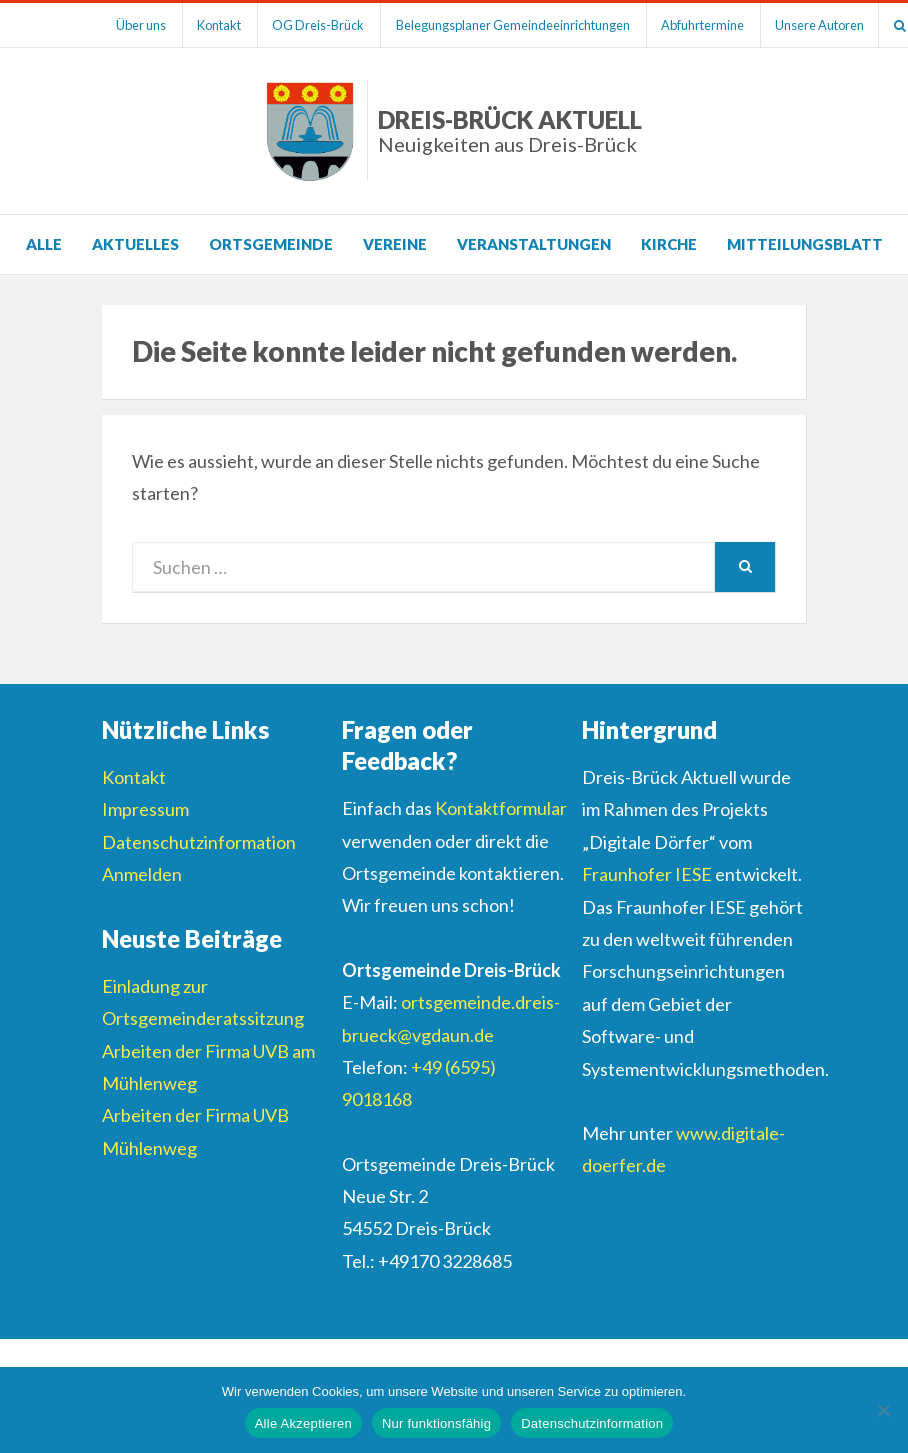 This screenshot has width=908, height=1453. What do you see at coordinates (199, 842) in the screenshot?
I see `Datenschutzinformation` at bounding box center [199, 842].